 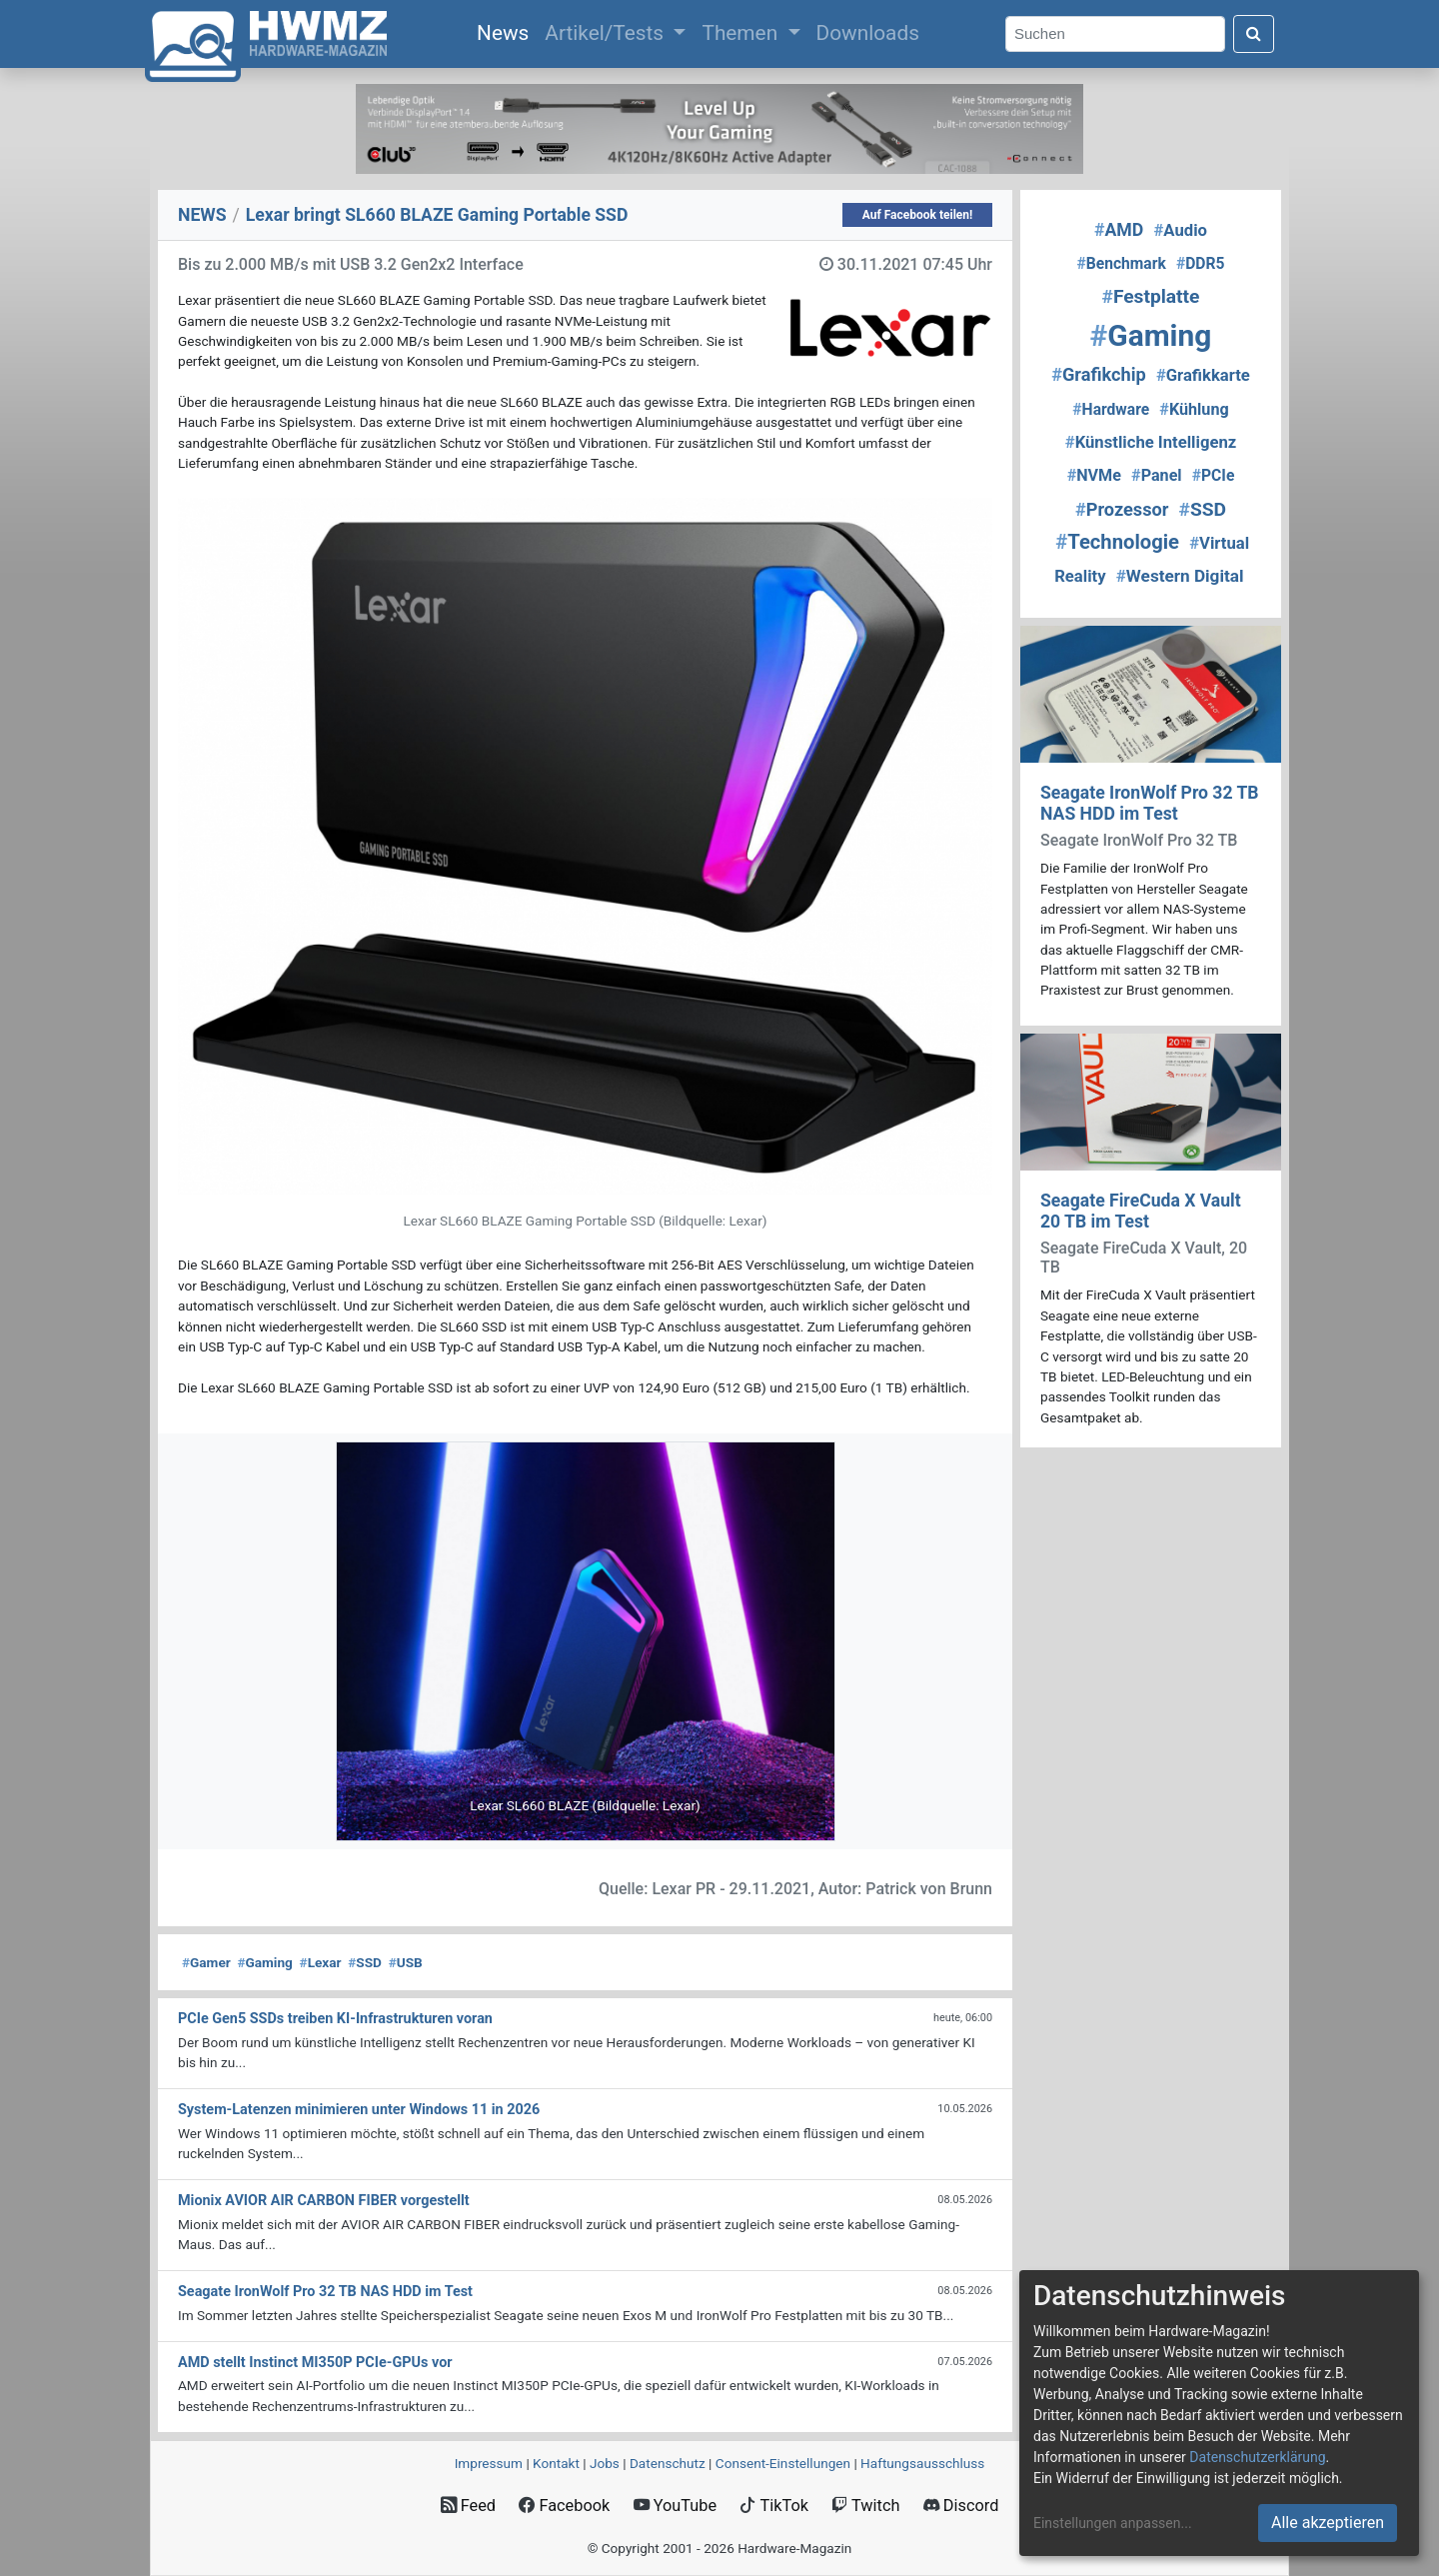 What do you see at coordinates (1180, 576) in the screenshot?
I see `Western Digital` at bounding box center [1180, 576].